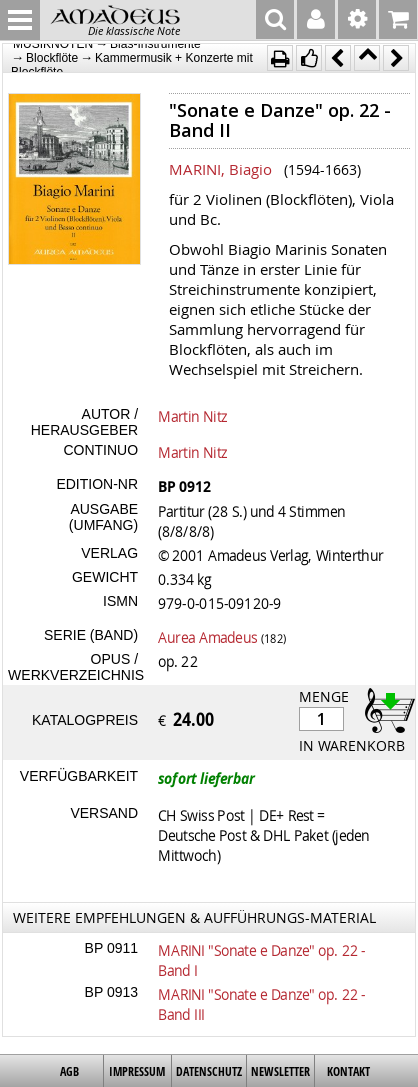 This screenshot has width=418, height=1087. I want to click on Blas-Instrumente, so click(155, 44).